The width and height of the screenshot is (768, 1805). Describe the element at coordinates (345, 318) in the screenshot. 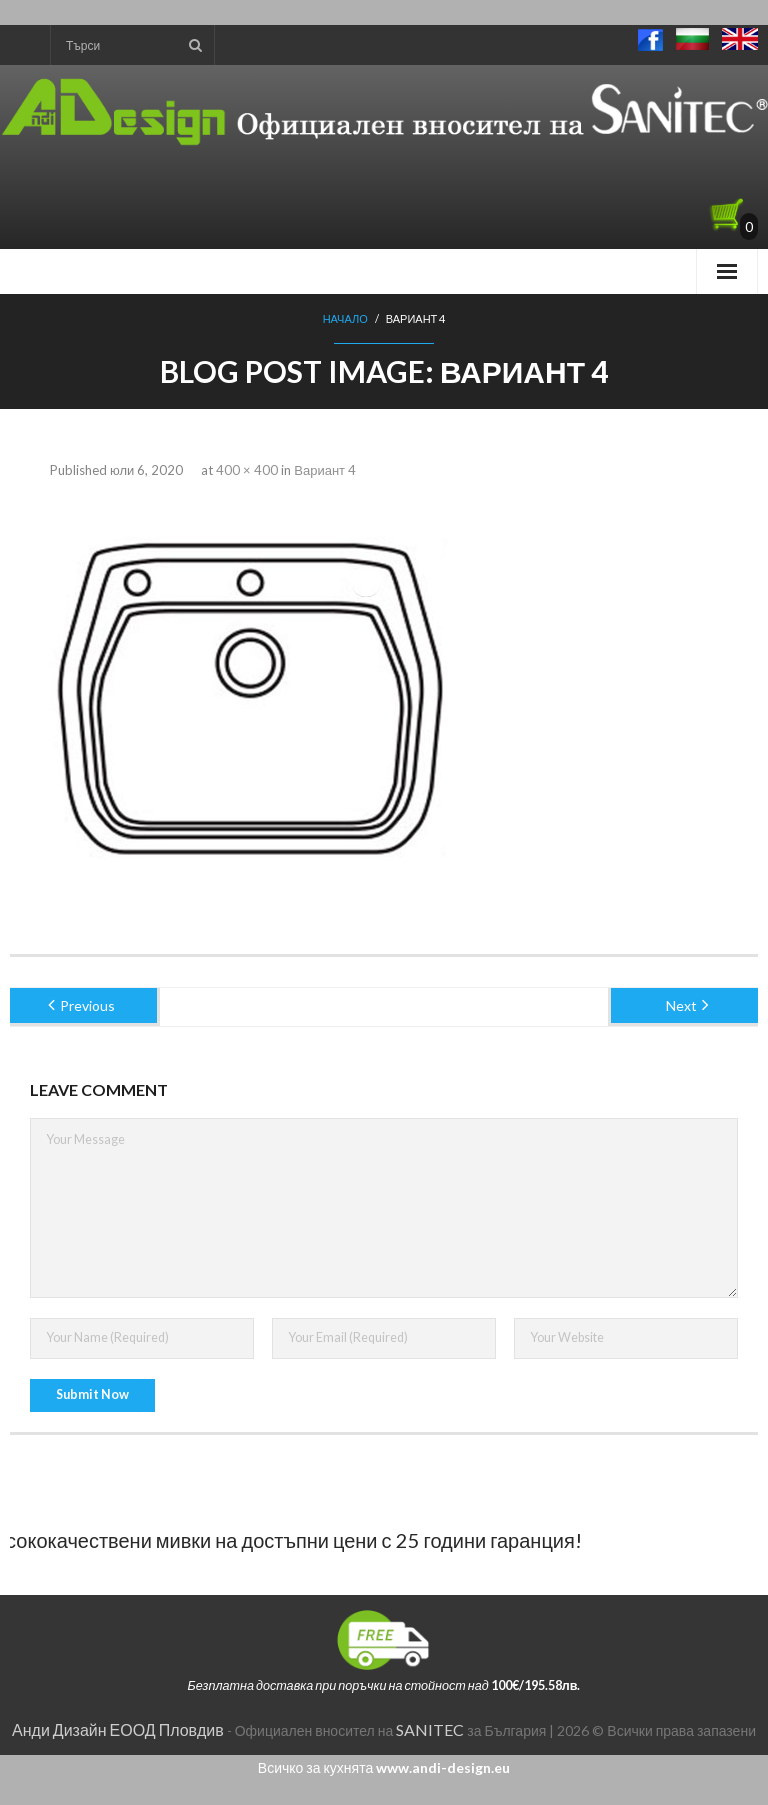

I see `Начало` at that location.